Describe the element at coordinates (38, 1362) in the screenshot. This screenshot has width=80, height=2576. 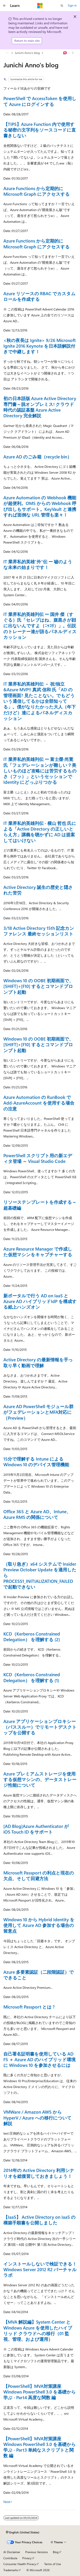
I see `Active Directory の最新情報を手っ取り早く動画で理解` at that location.